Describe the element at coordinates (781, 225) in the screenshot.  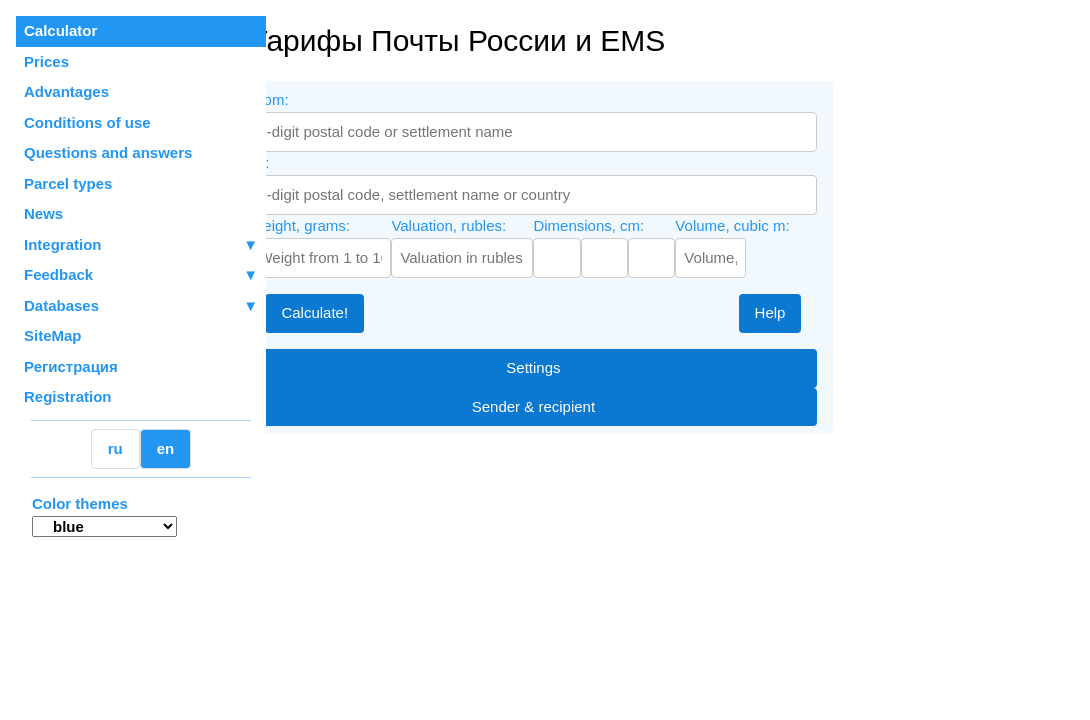
I see `Volume, cubic m:` at that location.